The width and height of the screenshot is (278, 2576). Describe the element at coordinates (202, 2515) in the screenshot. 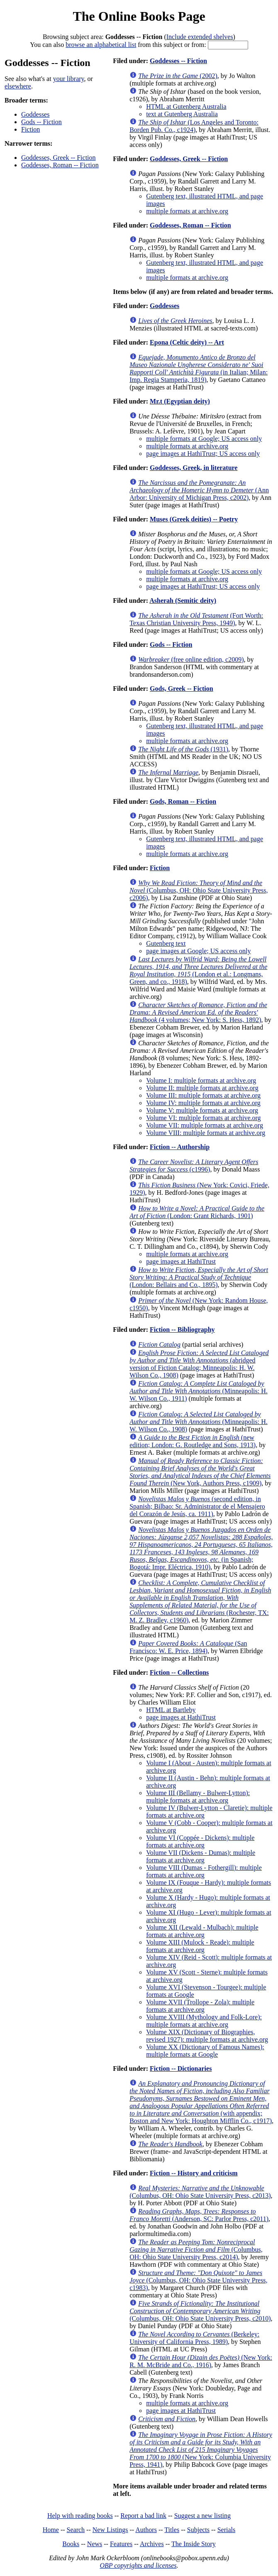

I see `Suggest a new listing` at that location.